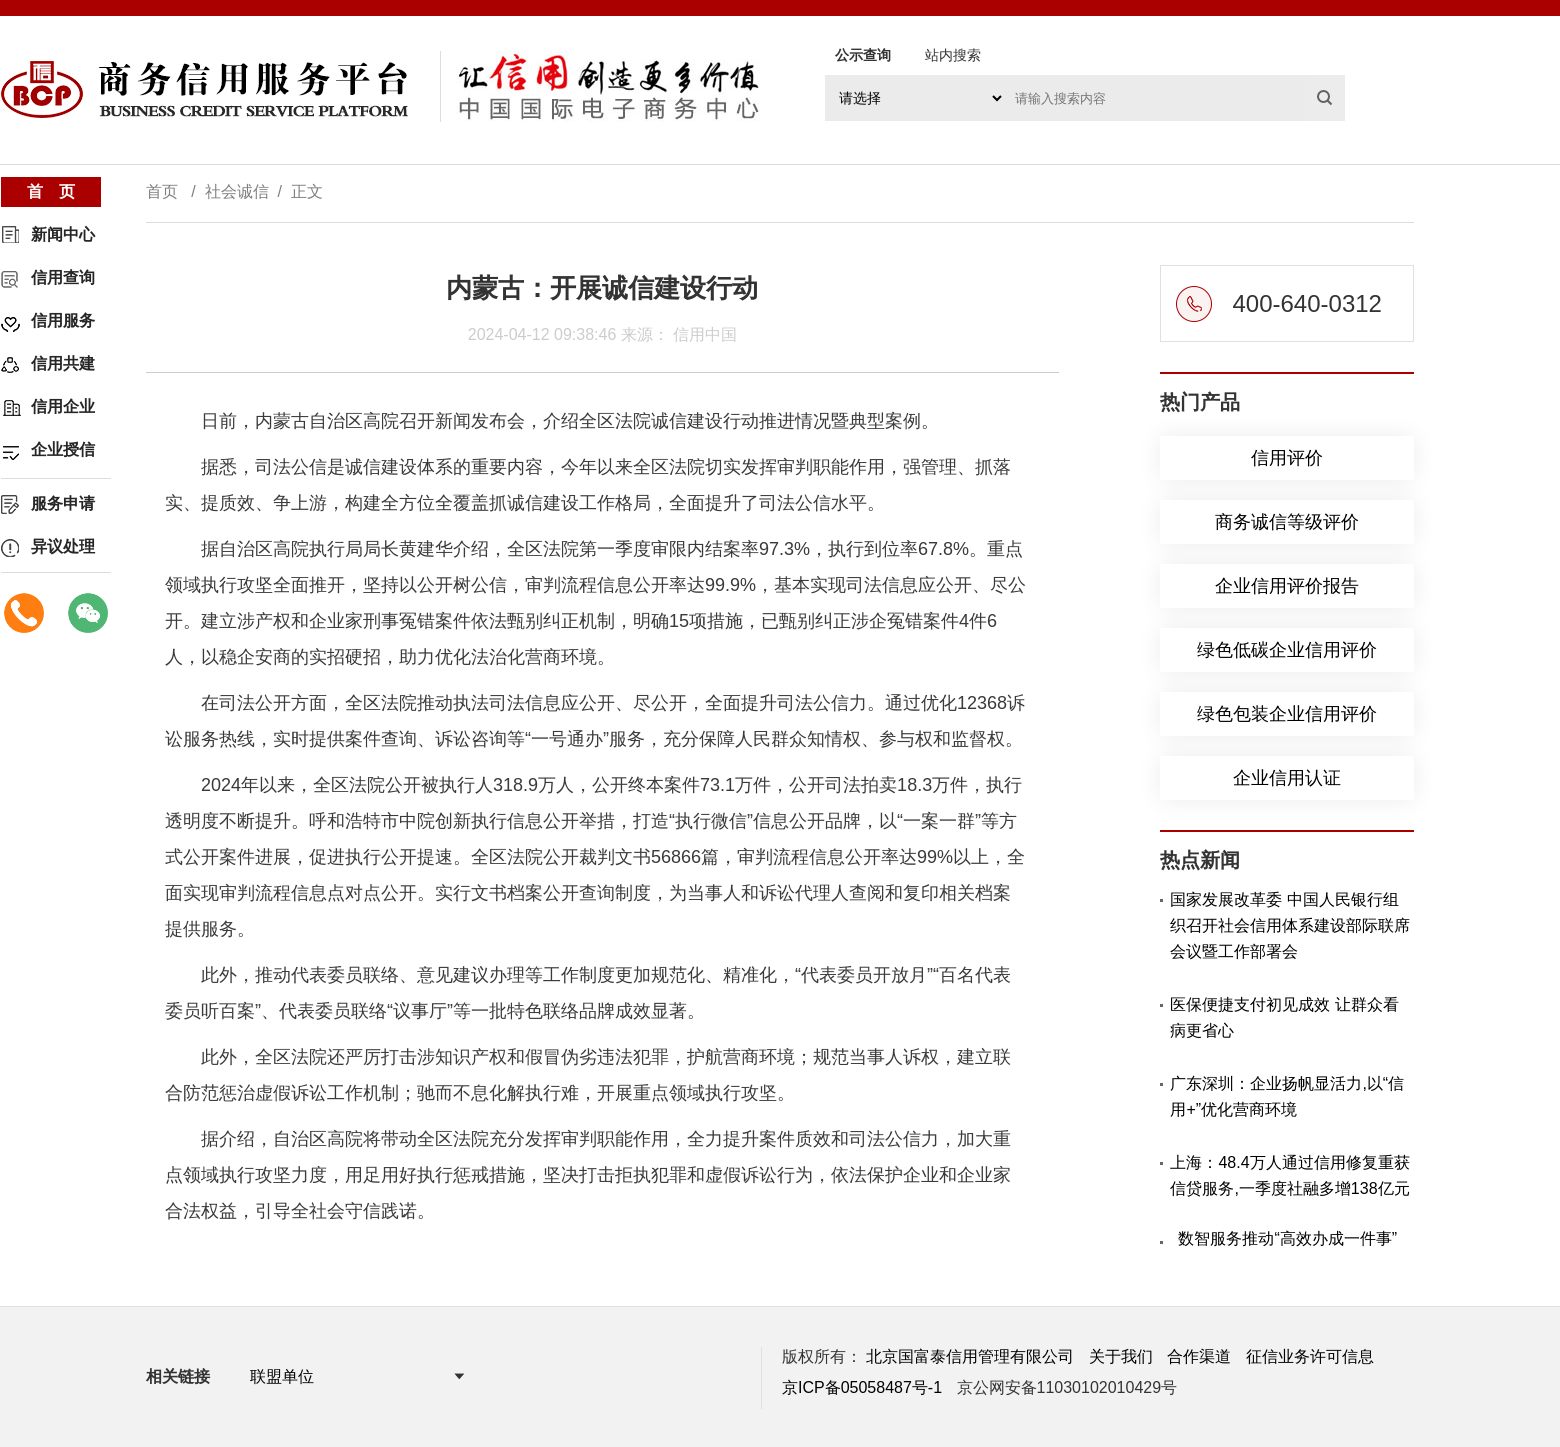  I want to click on 广东深圳：企业扬帆显活力,以“信用+”优化营商环境, so click(1287, 1096).